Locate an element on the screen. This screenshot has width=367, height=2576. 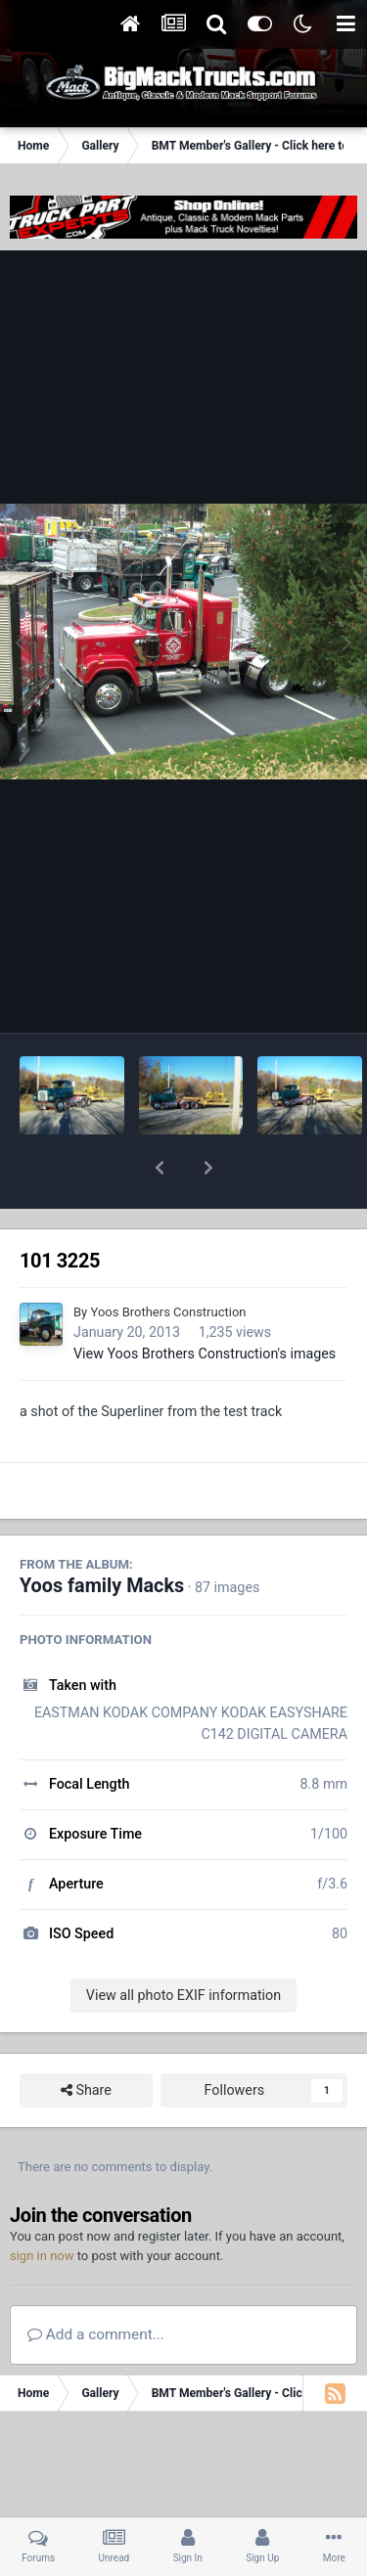
View Yoos Brothers Construction's images is located at coordinates (204, 1302).